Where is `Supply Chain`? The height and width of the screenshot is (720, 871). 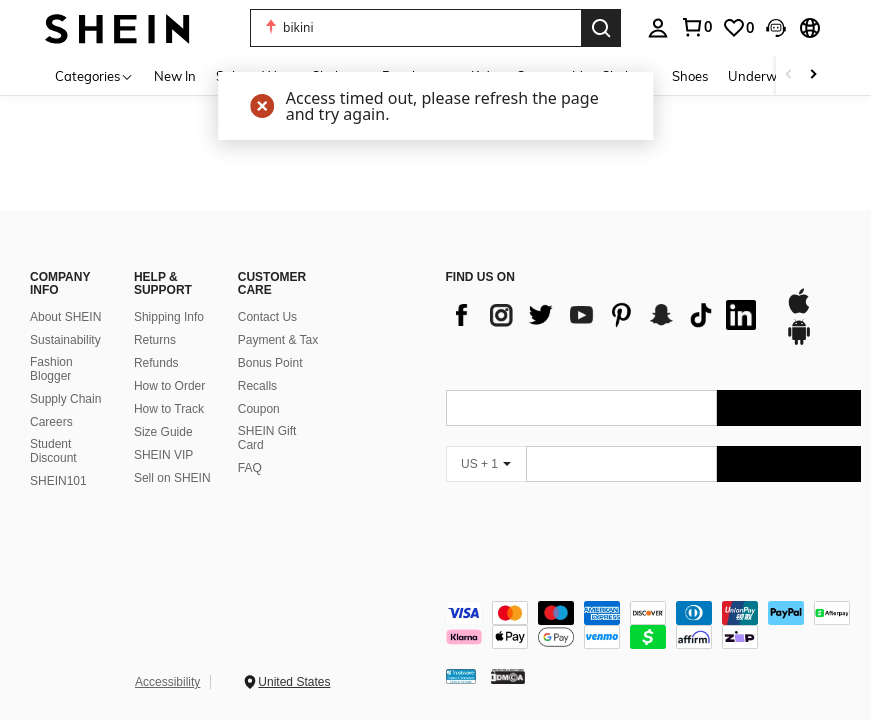 Supply Chain is located at coordinates (65, 399).